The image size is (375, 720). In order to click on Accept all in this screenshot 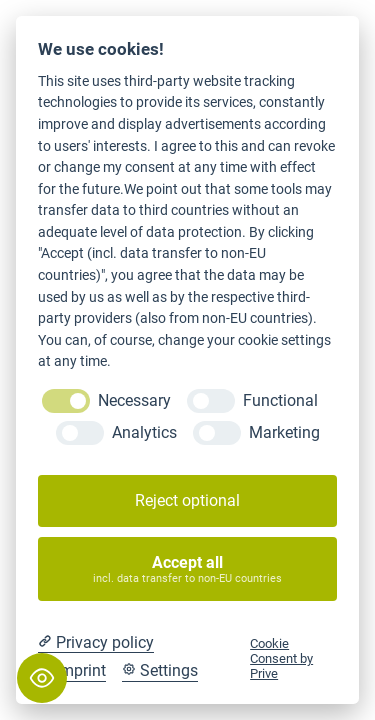, I will do `click(188, 569)`.